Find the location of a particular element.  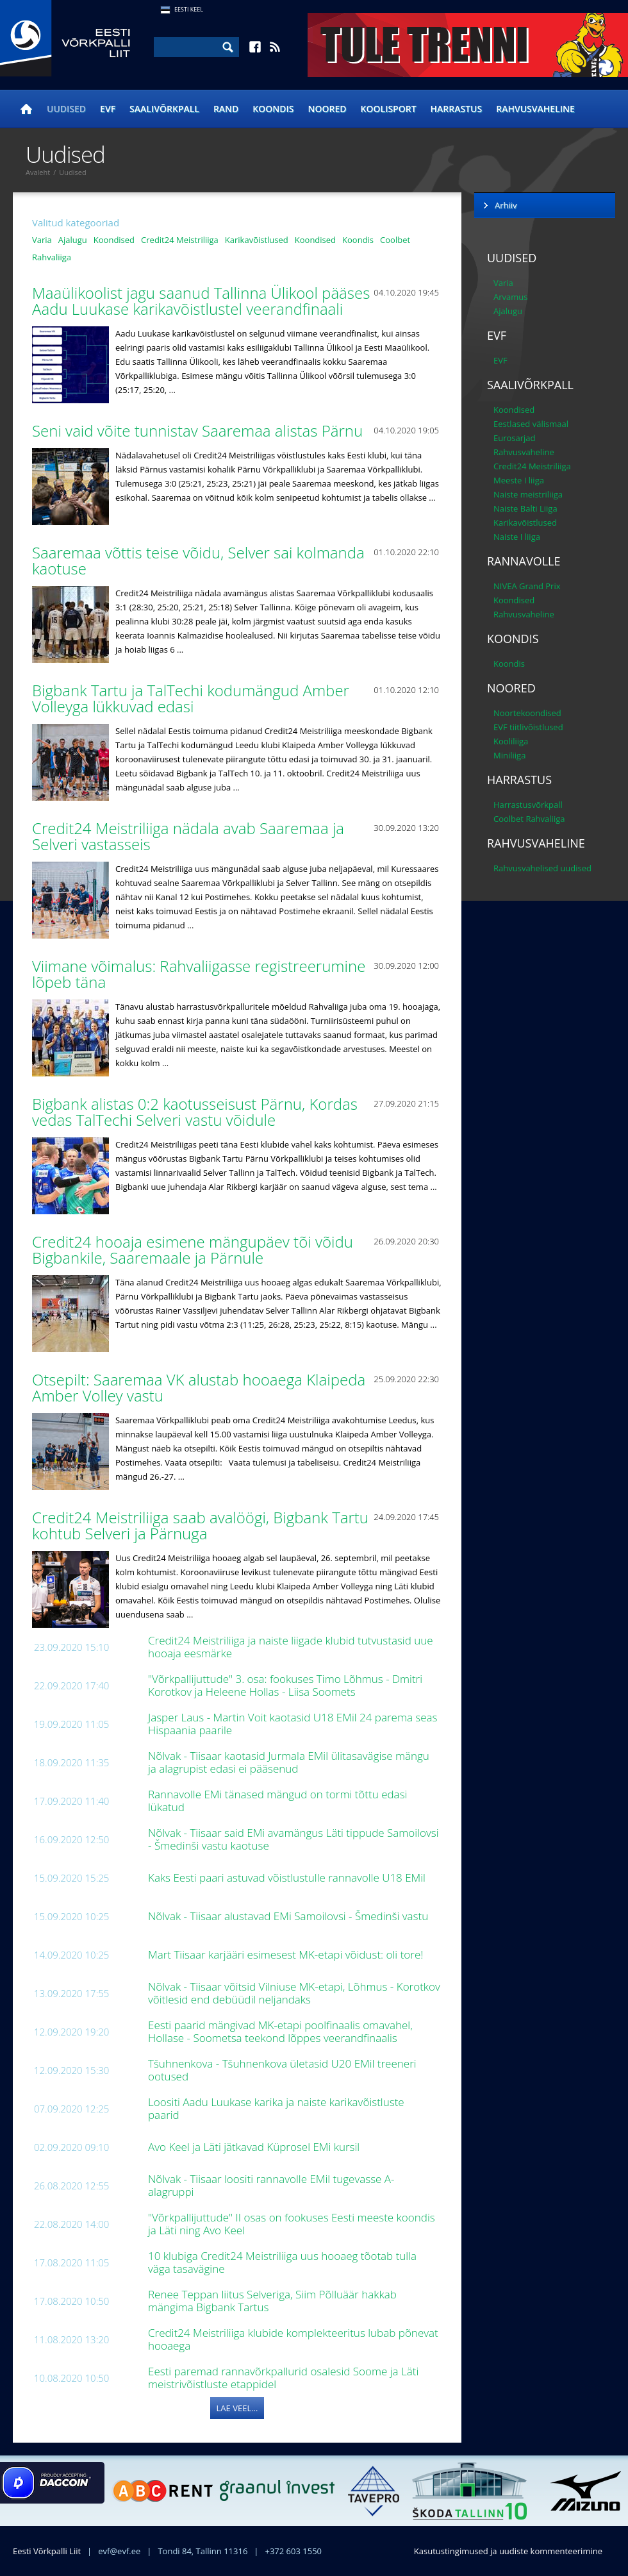

Karikavõistlused is located at coordinates (256, 240).